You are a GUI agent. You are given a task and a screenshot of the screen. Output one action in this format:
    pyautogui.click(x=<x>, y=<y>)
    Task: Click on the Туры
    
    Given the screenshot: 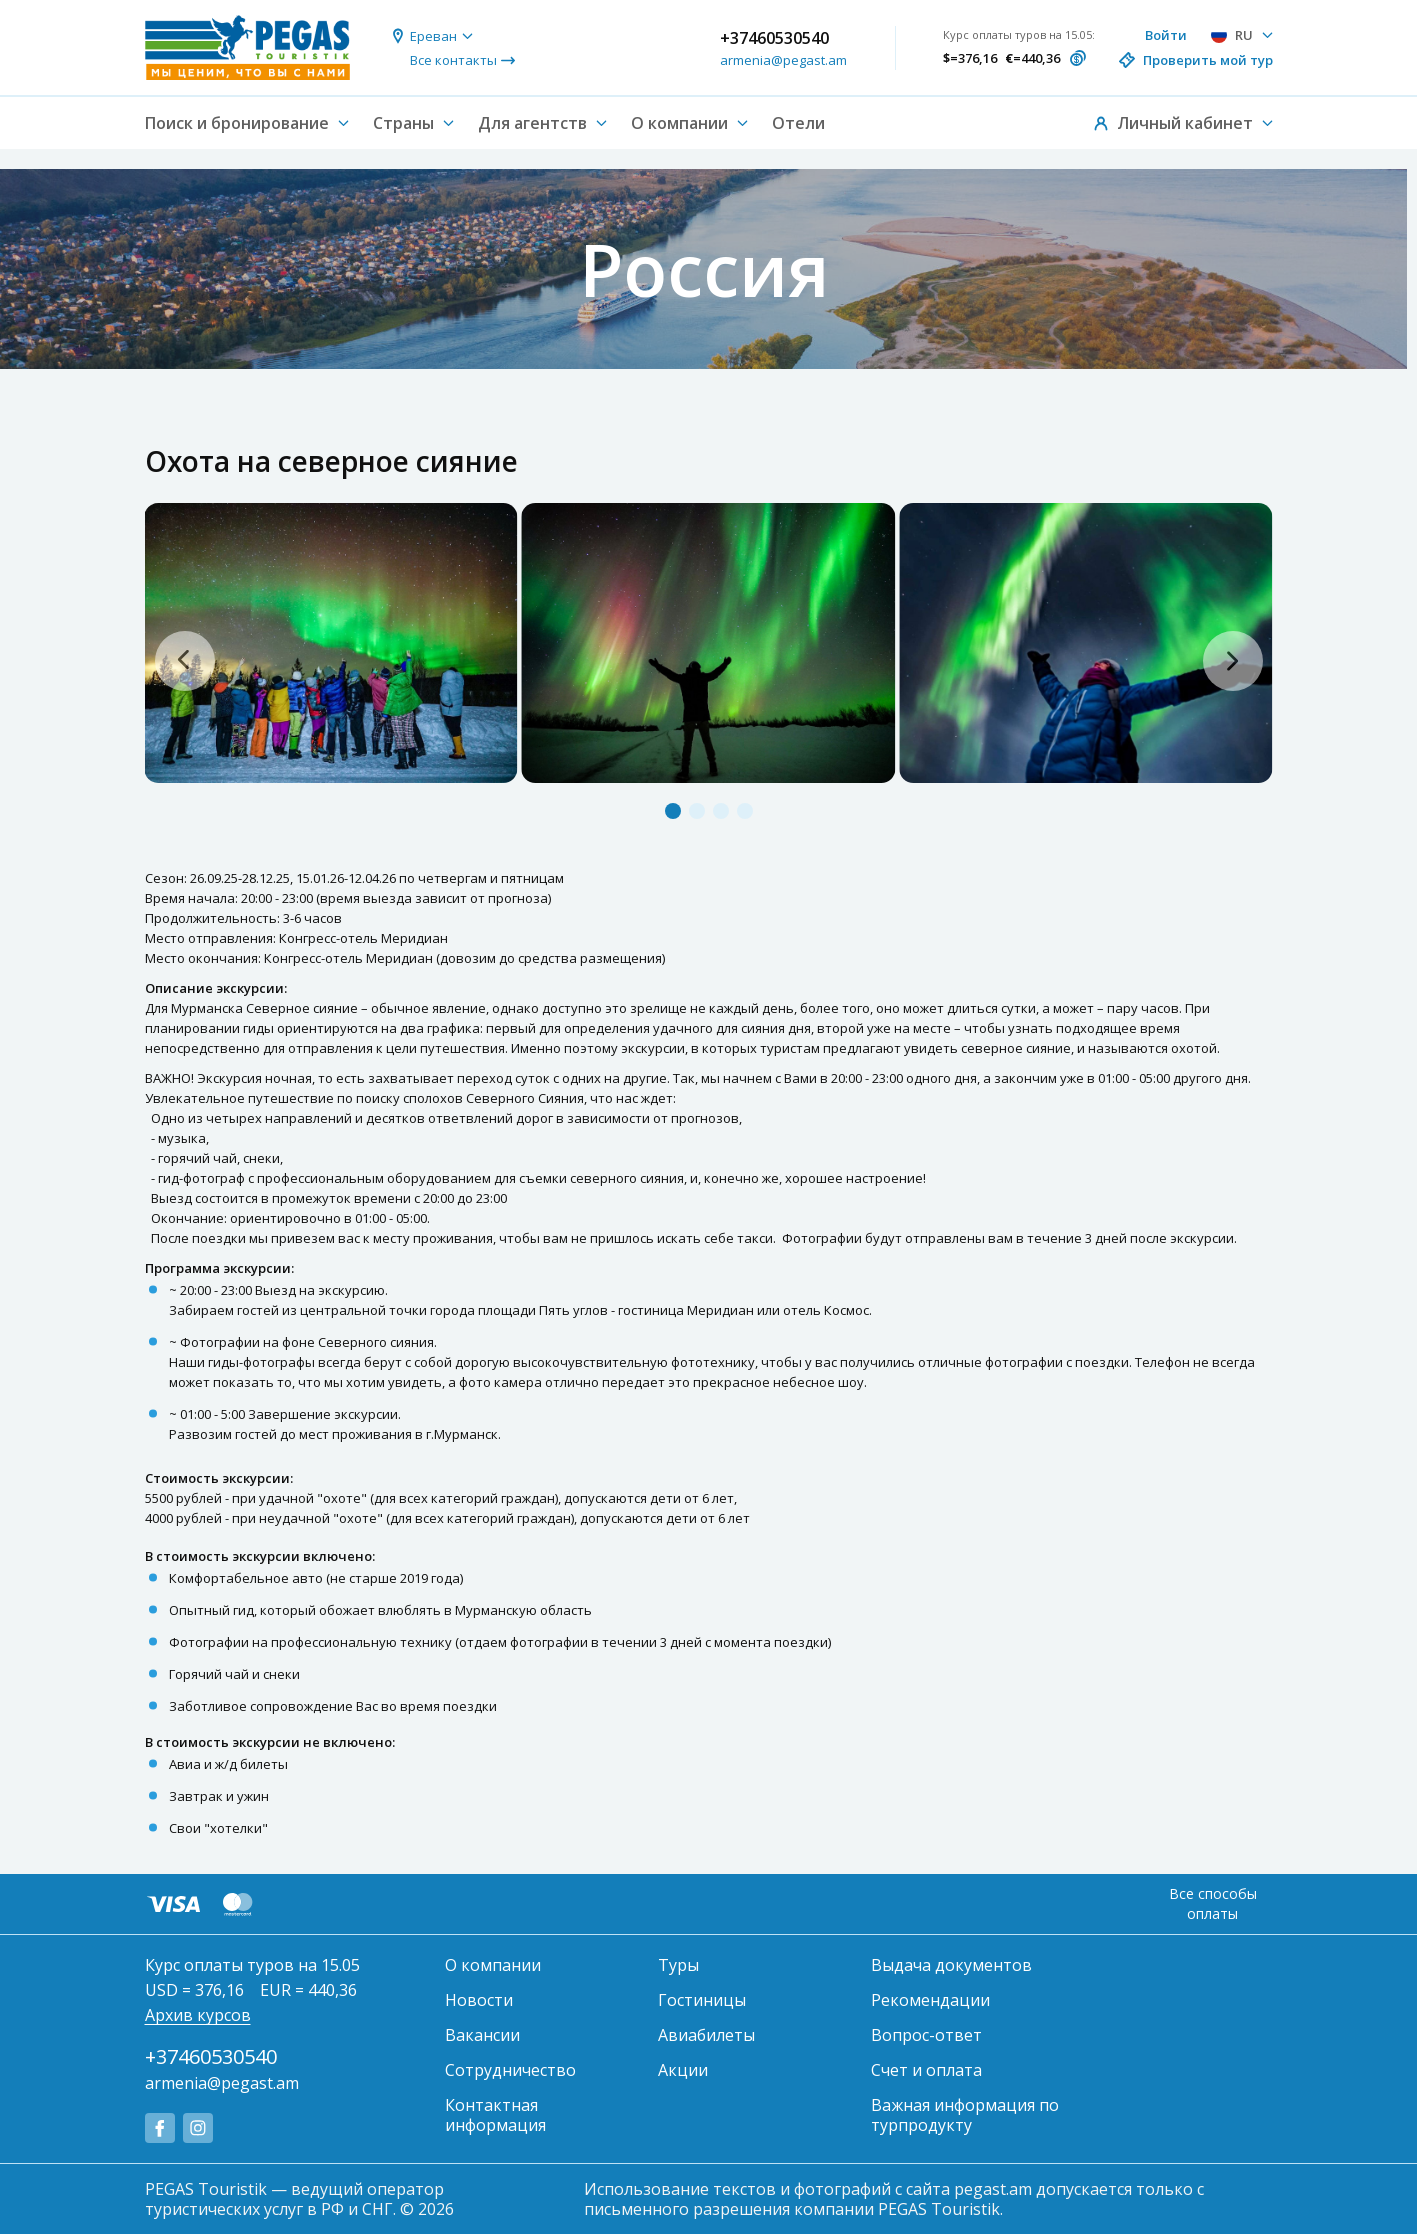 What is the action you would take?
    pyautogui.click(x=678, y=1965)
    